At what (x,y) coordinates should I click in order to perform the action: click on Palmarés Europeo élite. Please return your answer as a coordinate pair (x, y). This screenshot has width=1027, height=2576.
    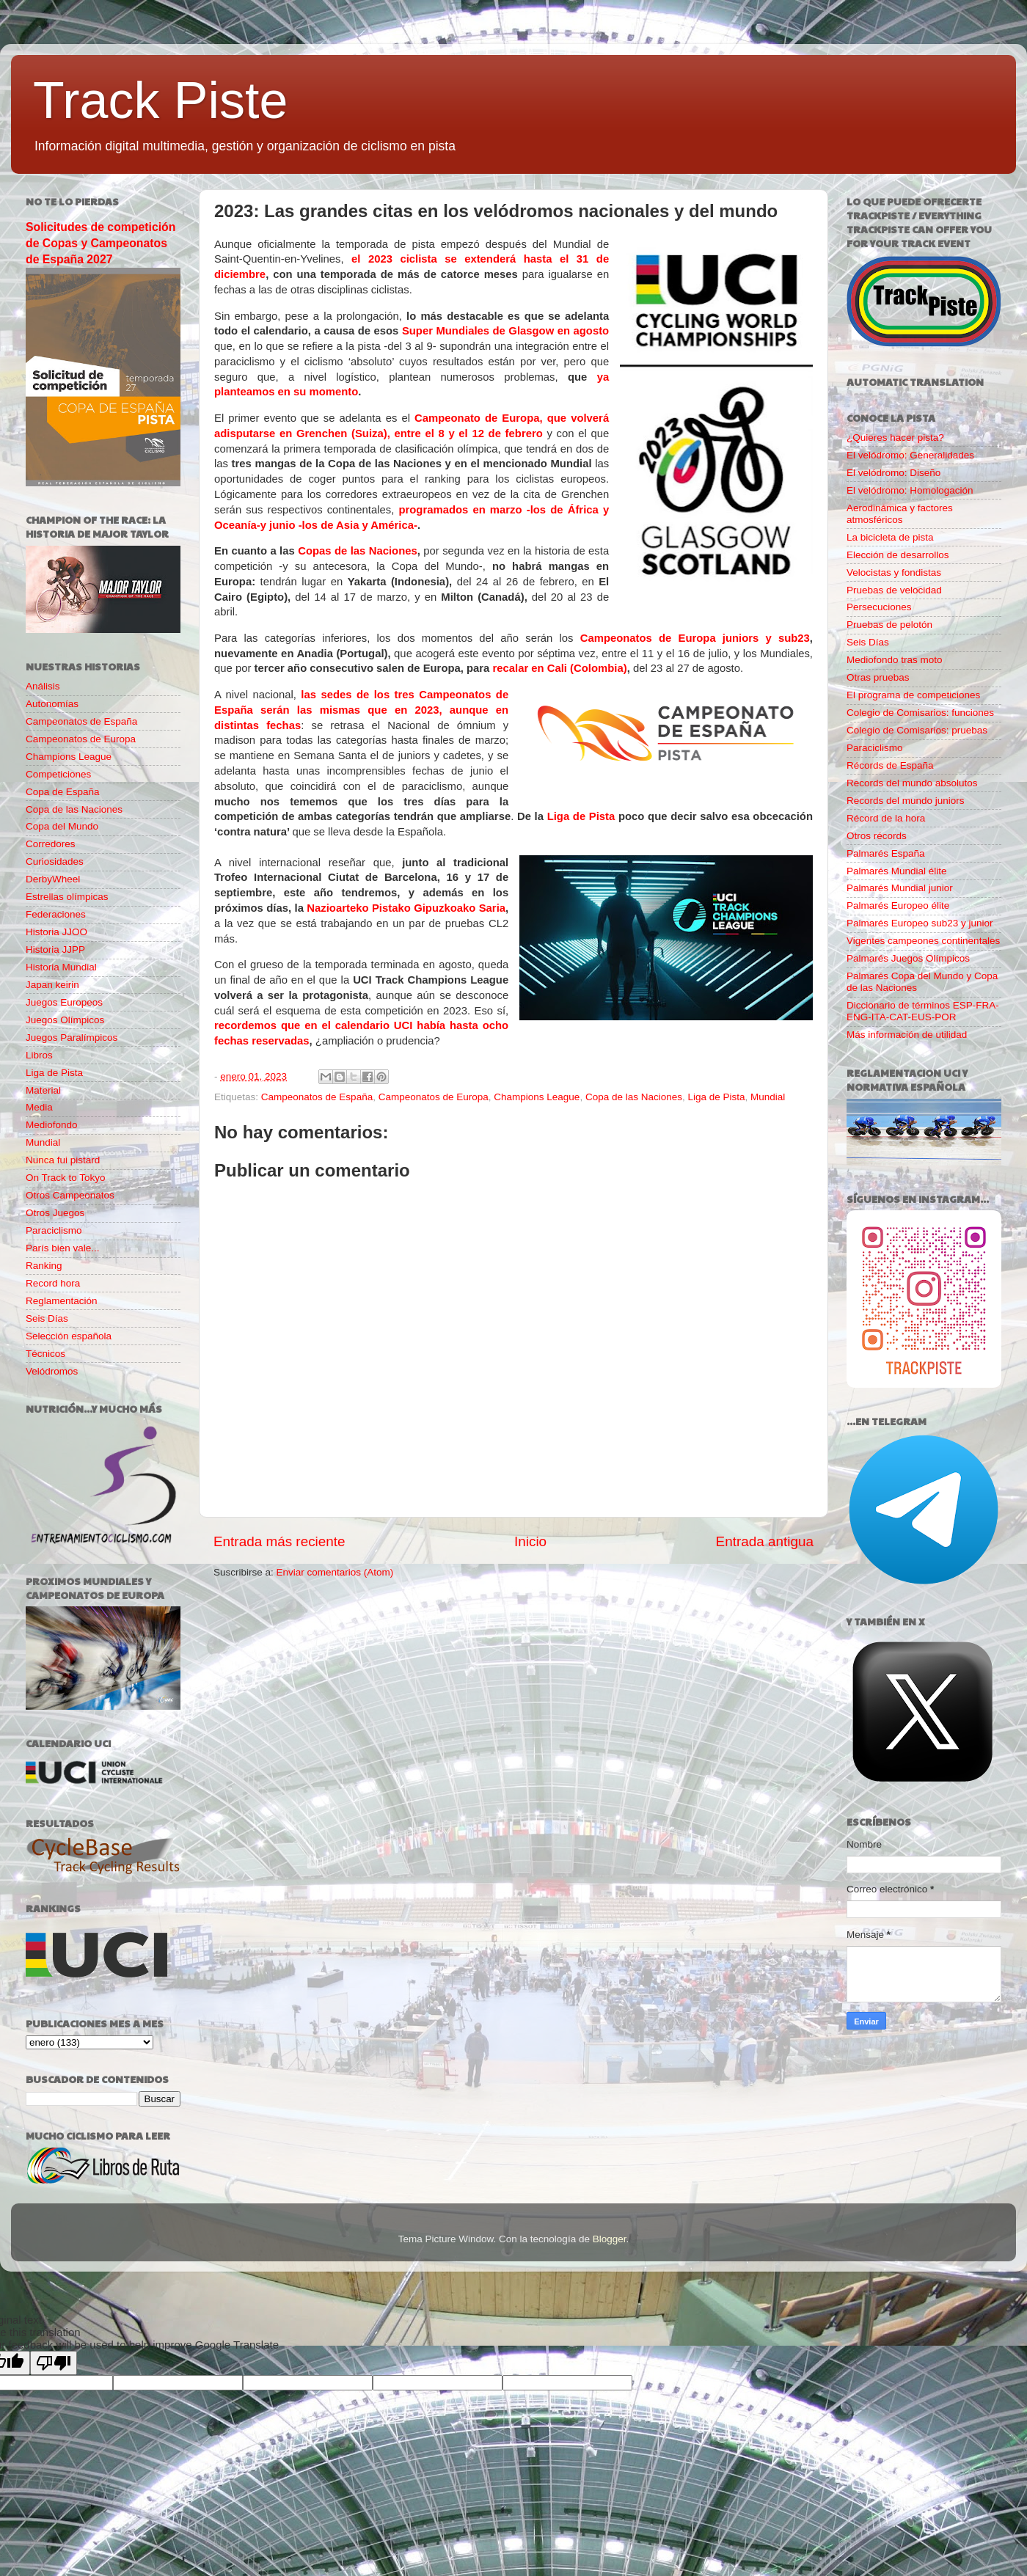
    Looking at the image, I should click on (898, 905).